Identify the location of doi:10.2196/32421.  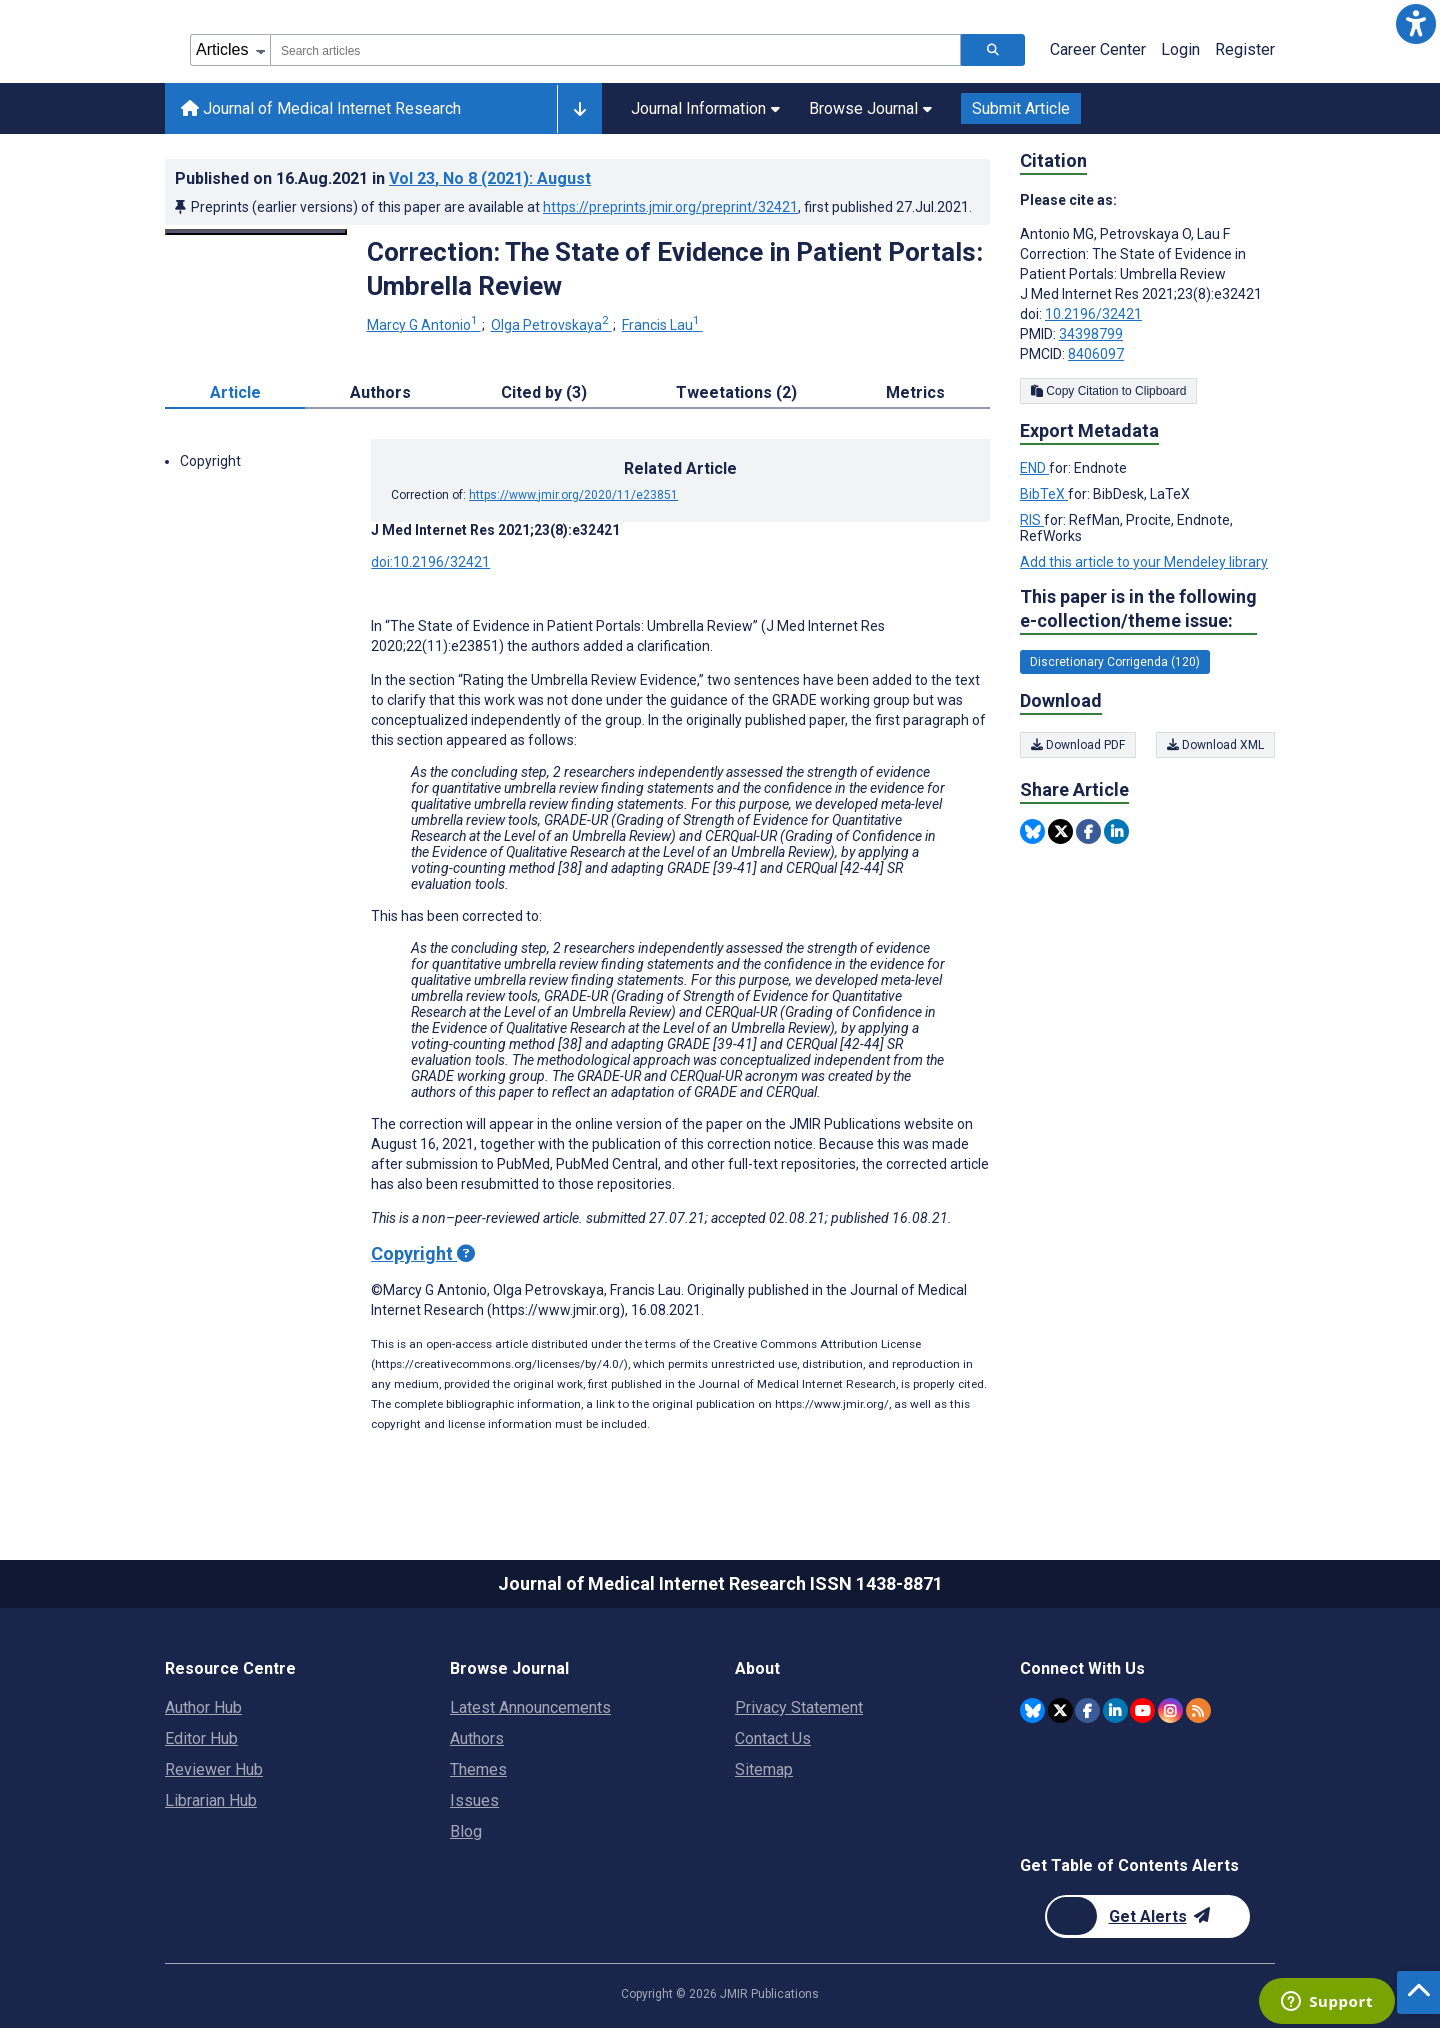
(430, 562).